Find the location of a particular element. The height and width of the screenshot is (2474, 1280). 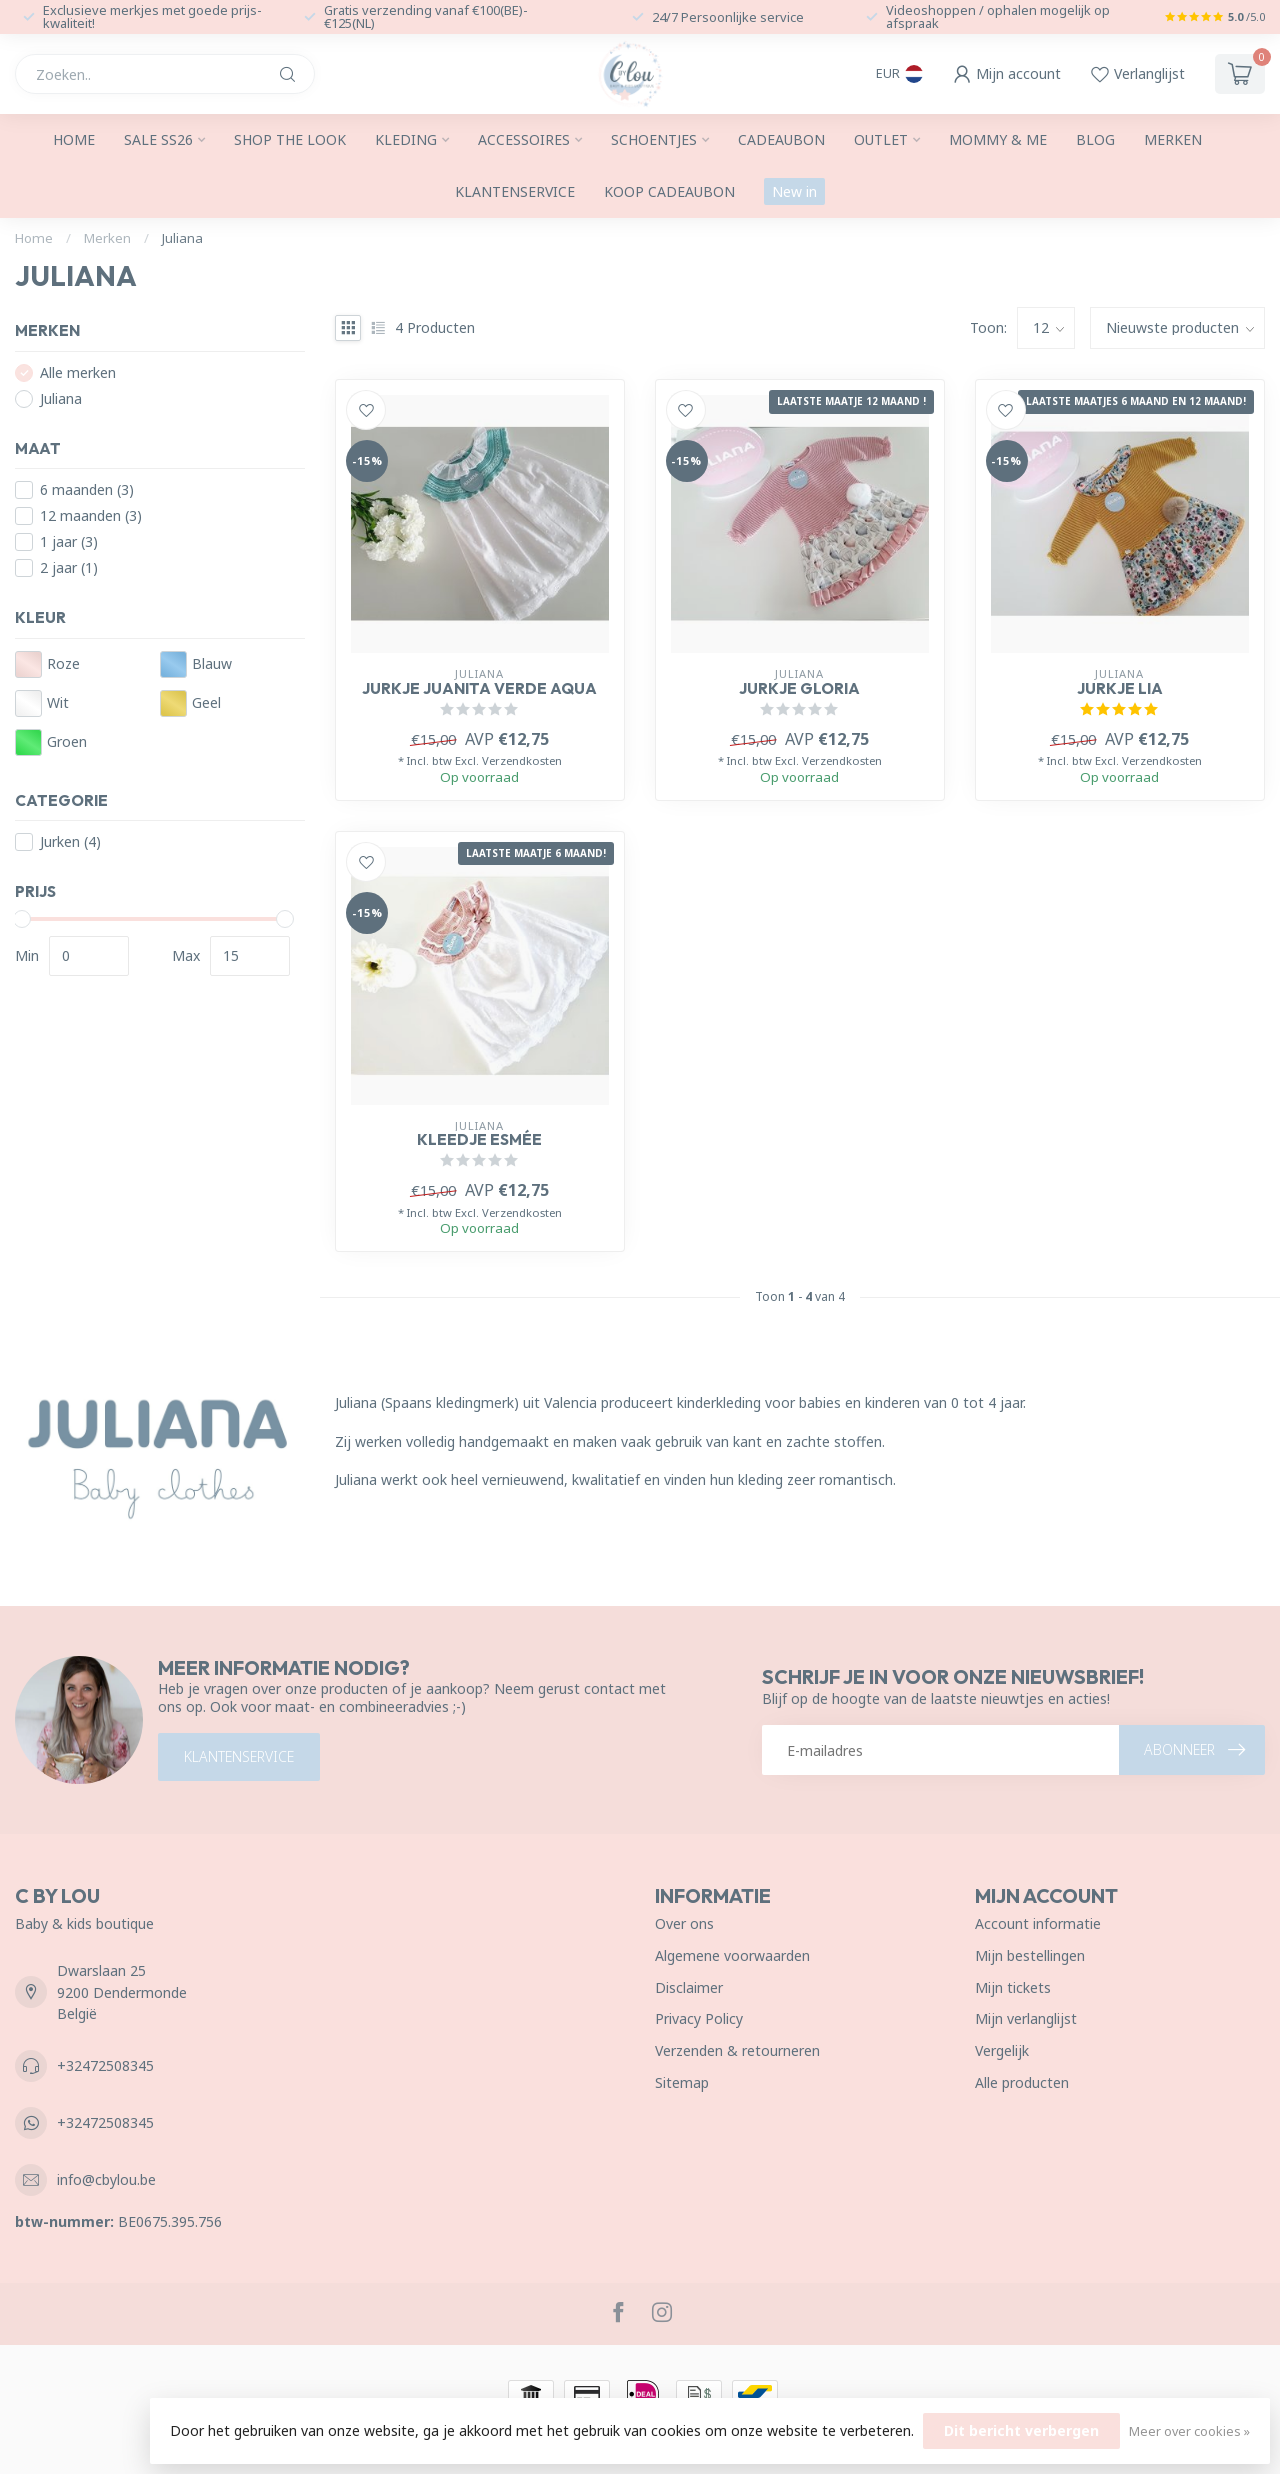

Alle producten is located at coordinates (1022, 2082).